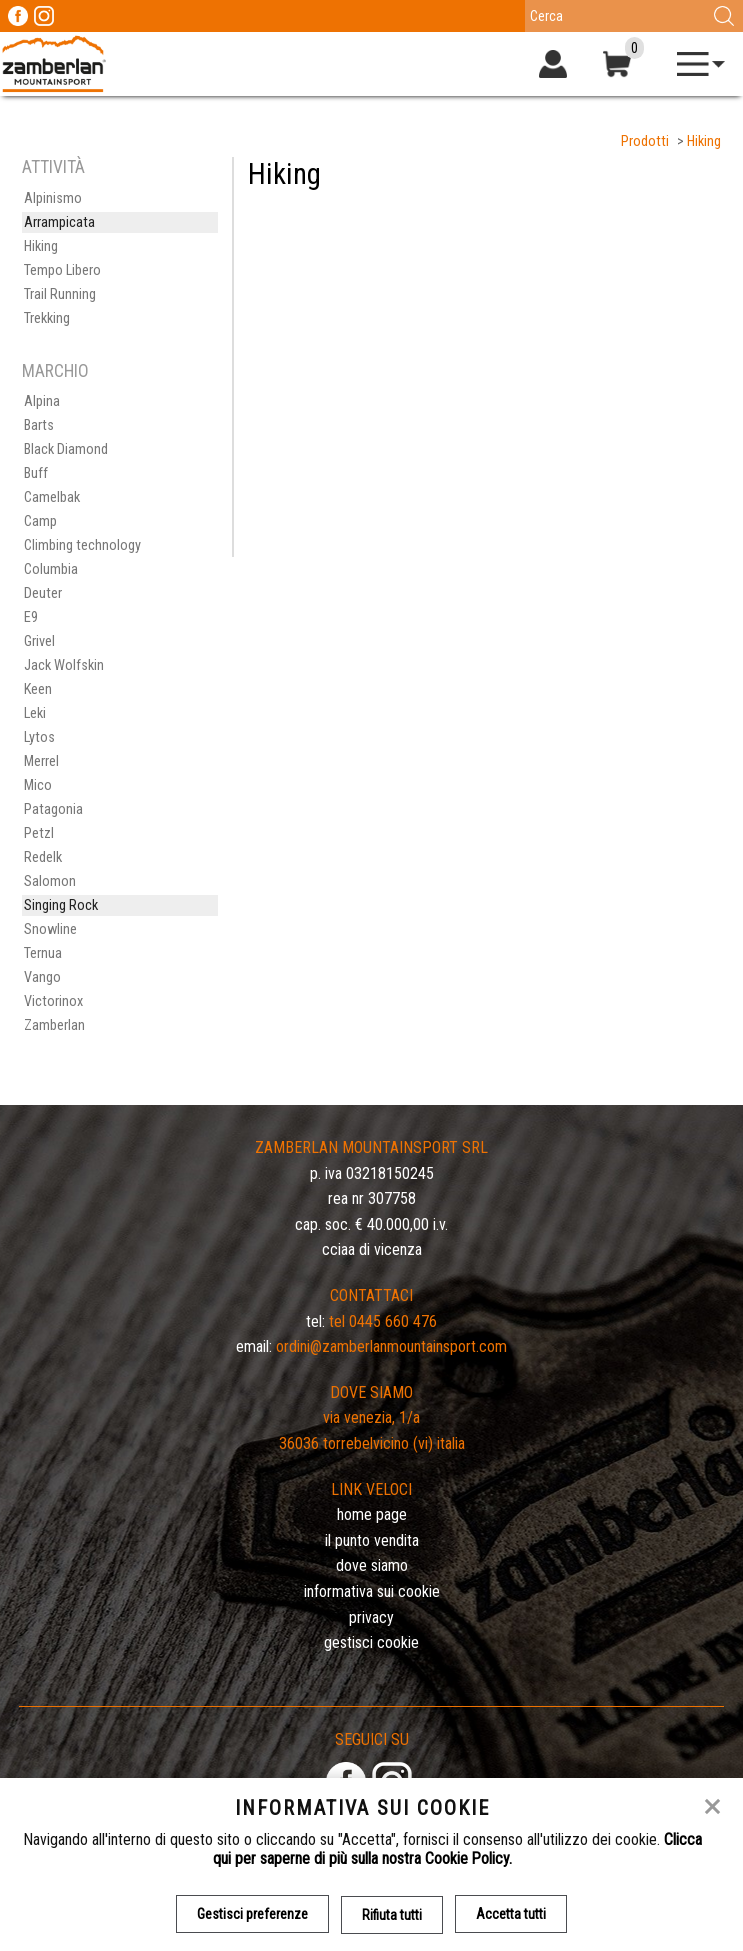  What do you see at coordinates (371, 1642) in the screenshot?
I see `Gestisci Cookie` at bounding box center [371, 1642].